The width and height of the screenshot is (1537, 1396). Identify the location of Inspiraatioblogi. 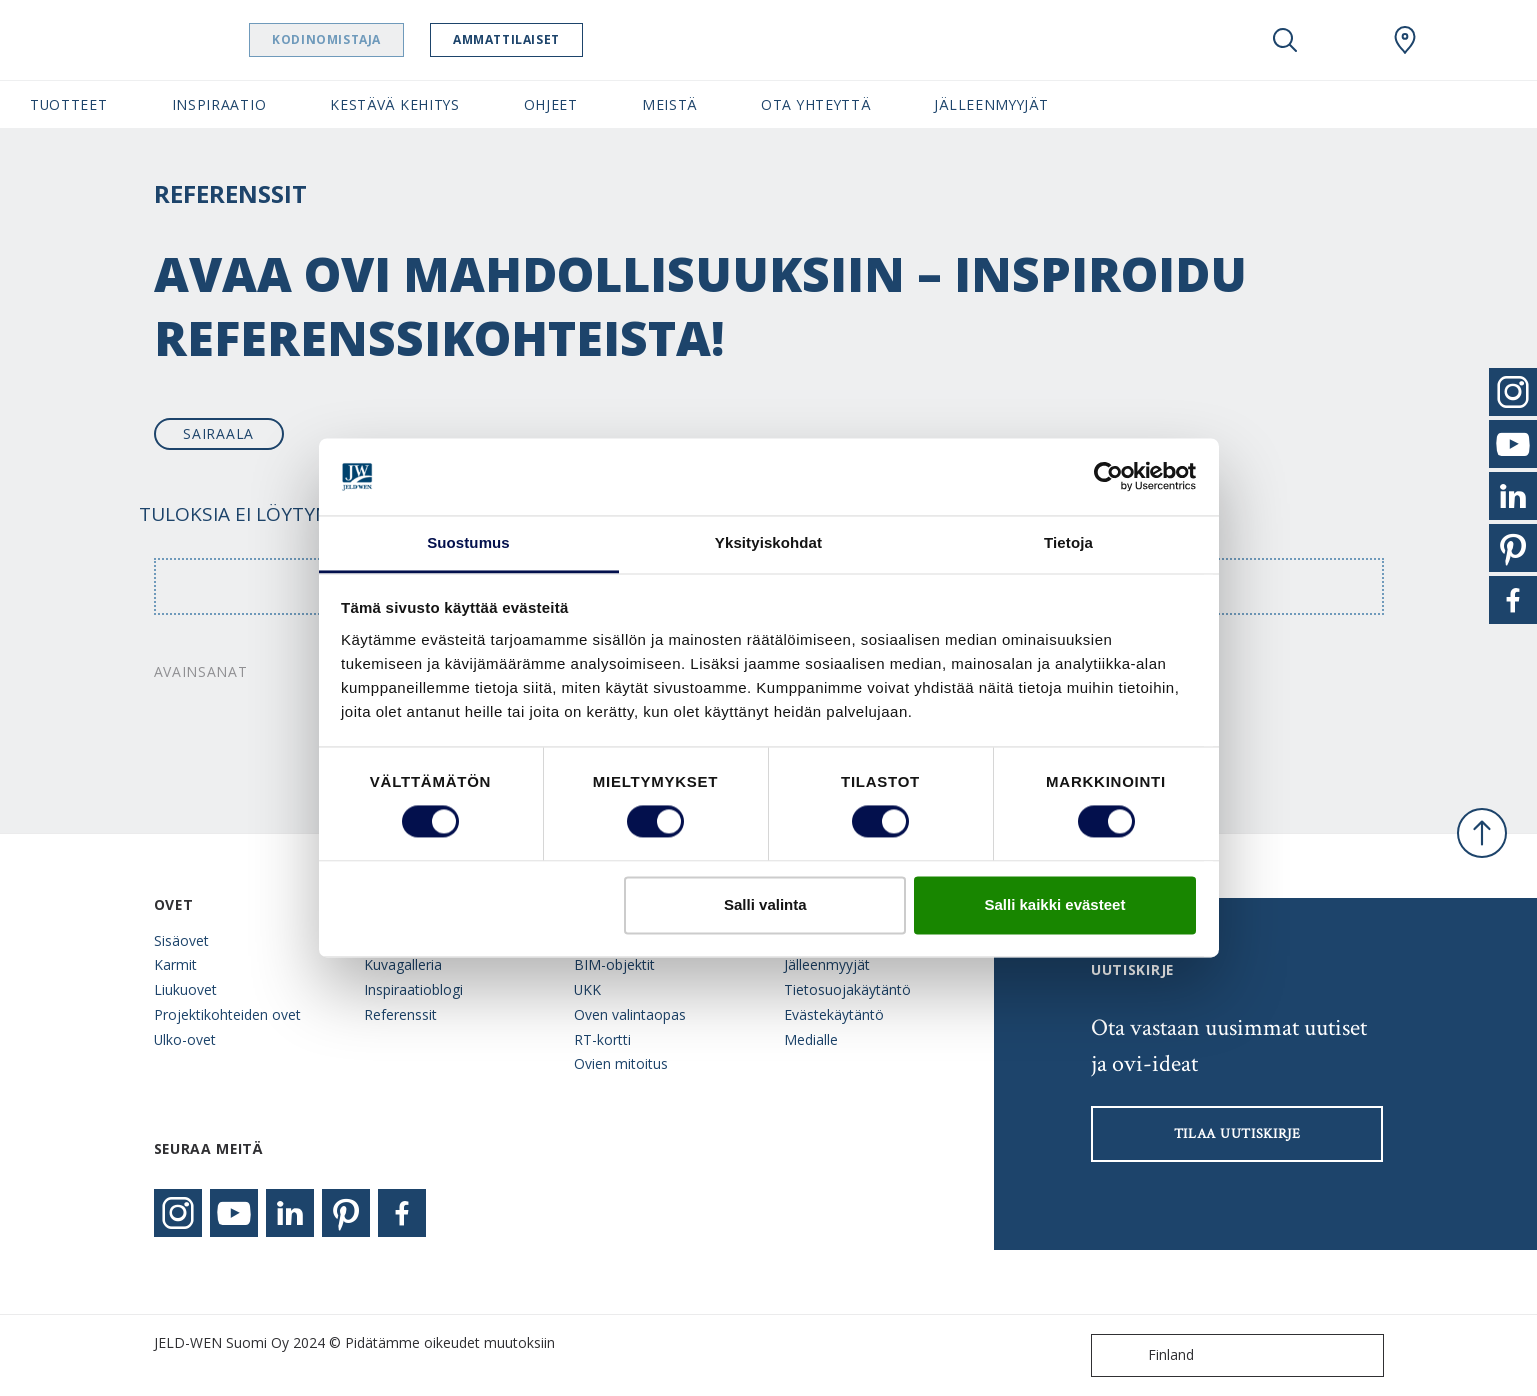
(413, 989).